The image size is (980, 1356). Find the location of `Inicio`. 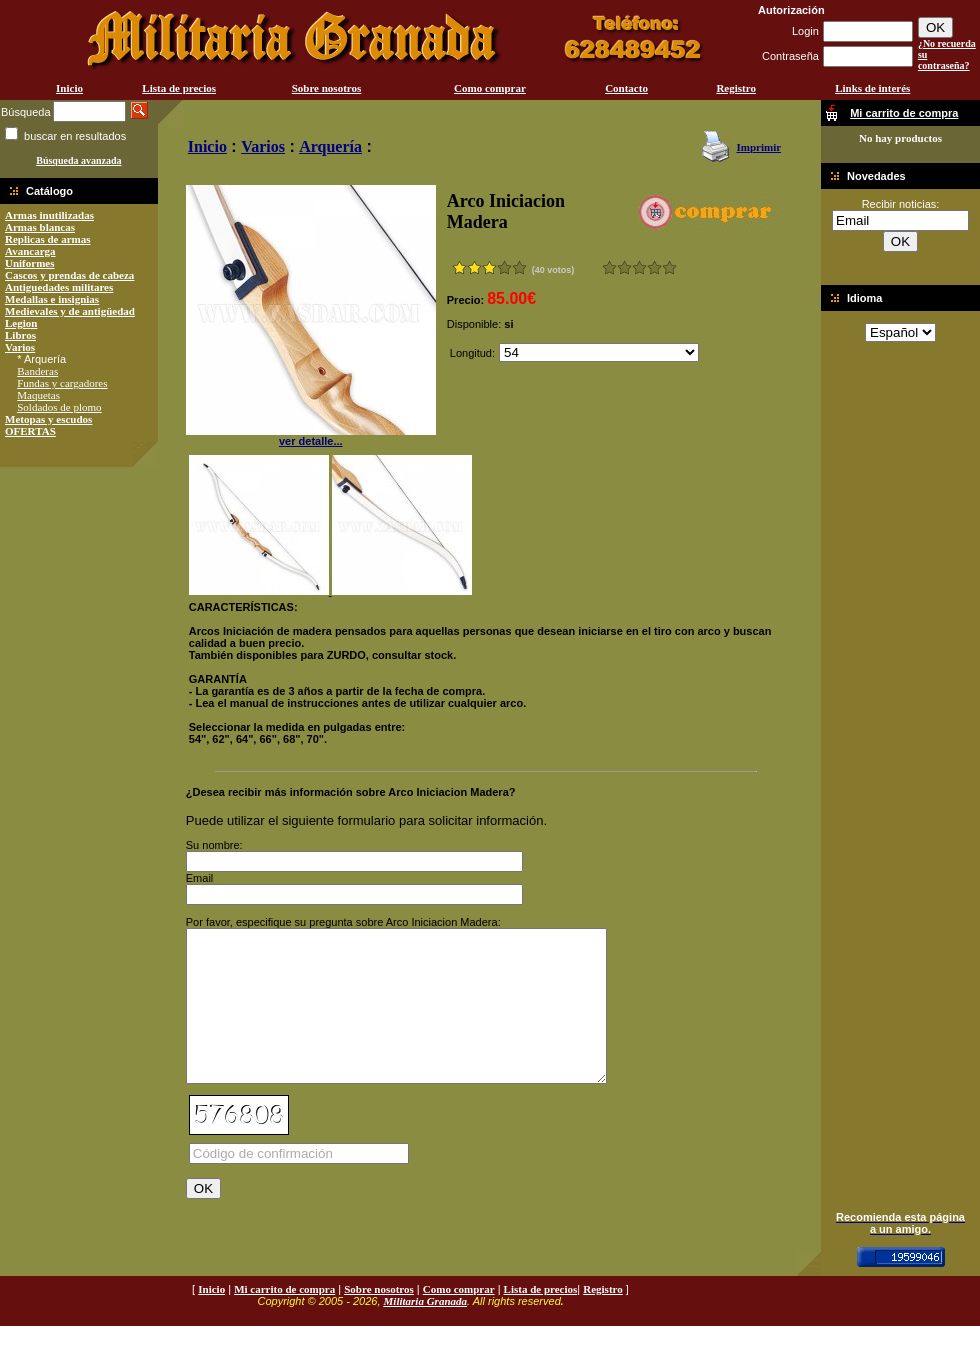

Inicio is located at coordinates (69, 88).